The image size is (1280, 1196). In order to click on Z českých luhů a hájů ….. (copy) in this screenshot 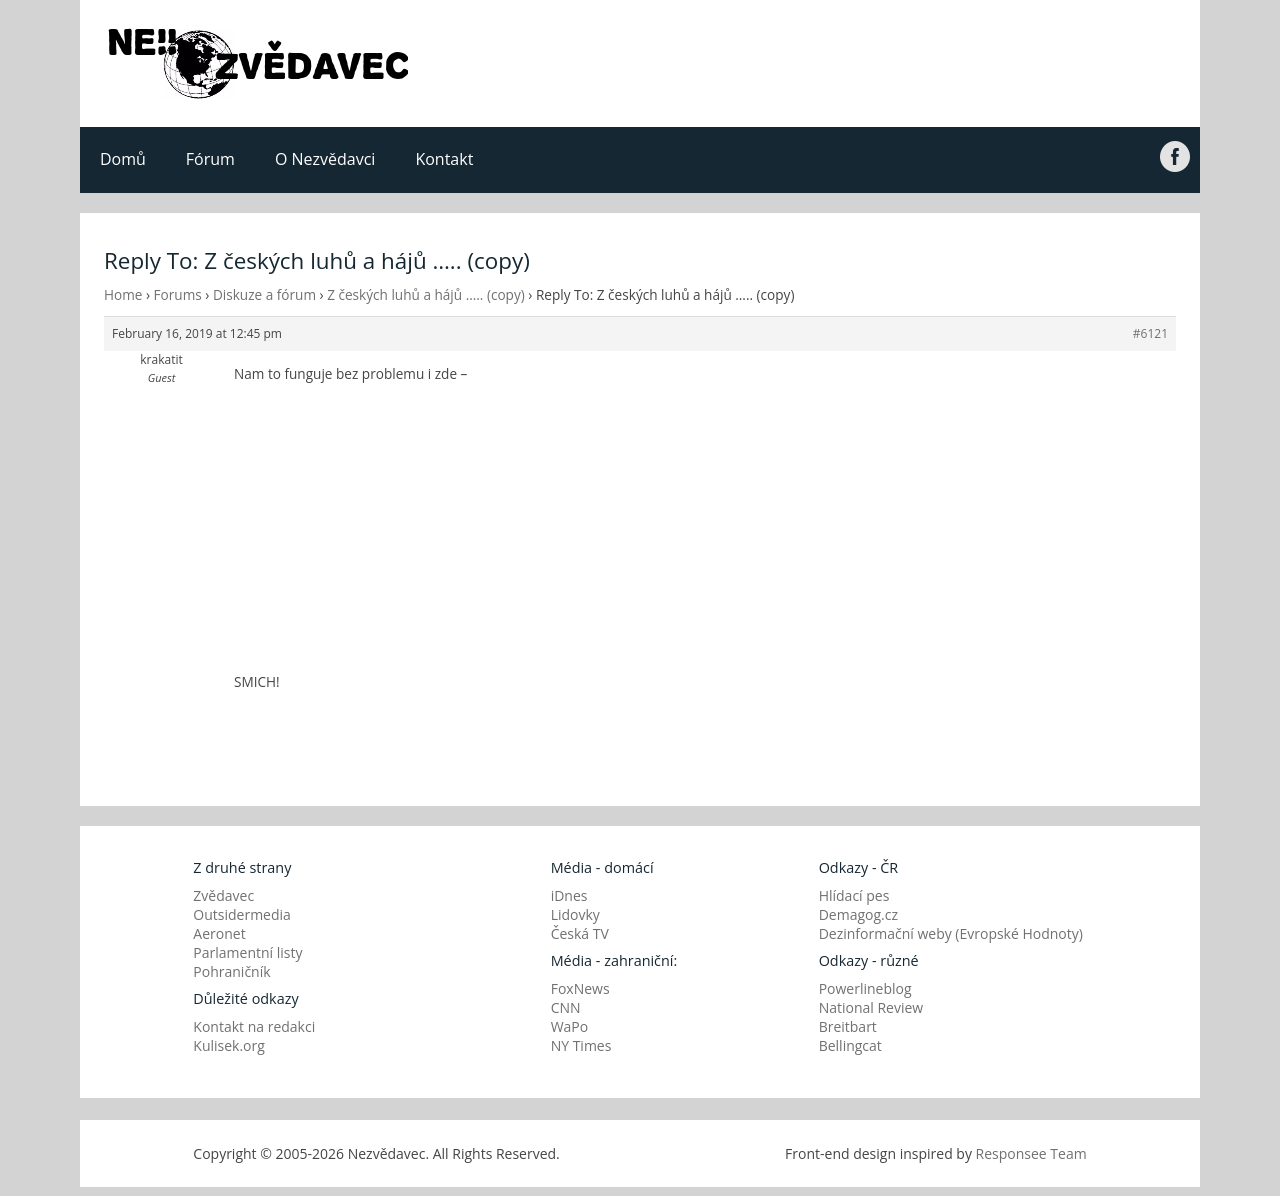, I will do `click(426, 294)`.